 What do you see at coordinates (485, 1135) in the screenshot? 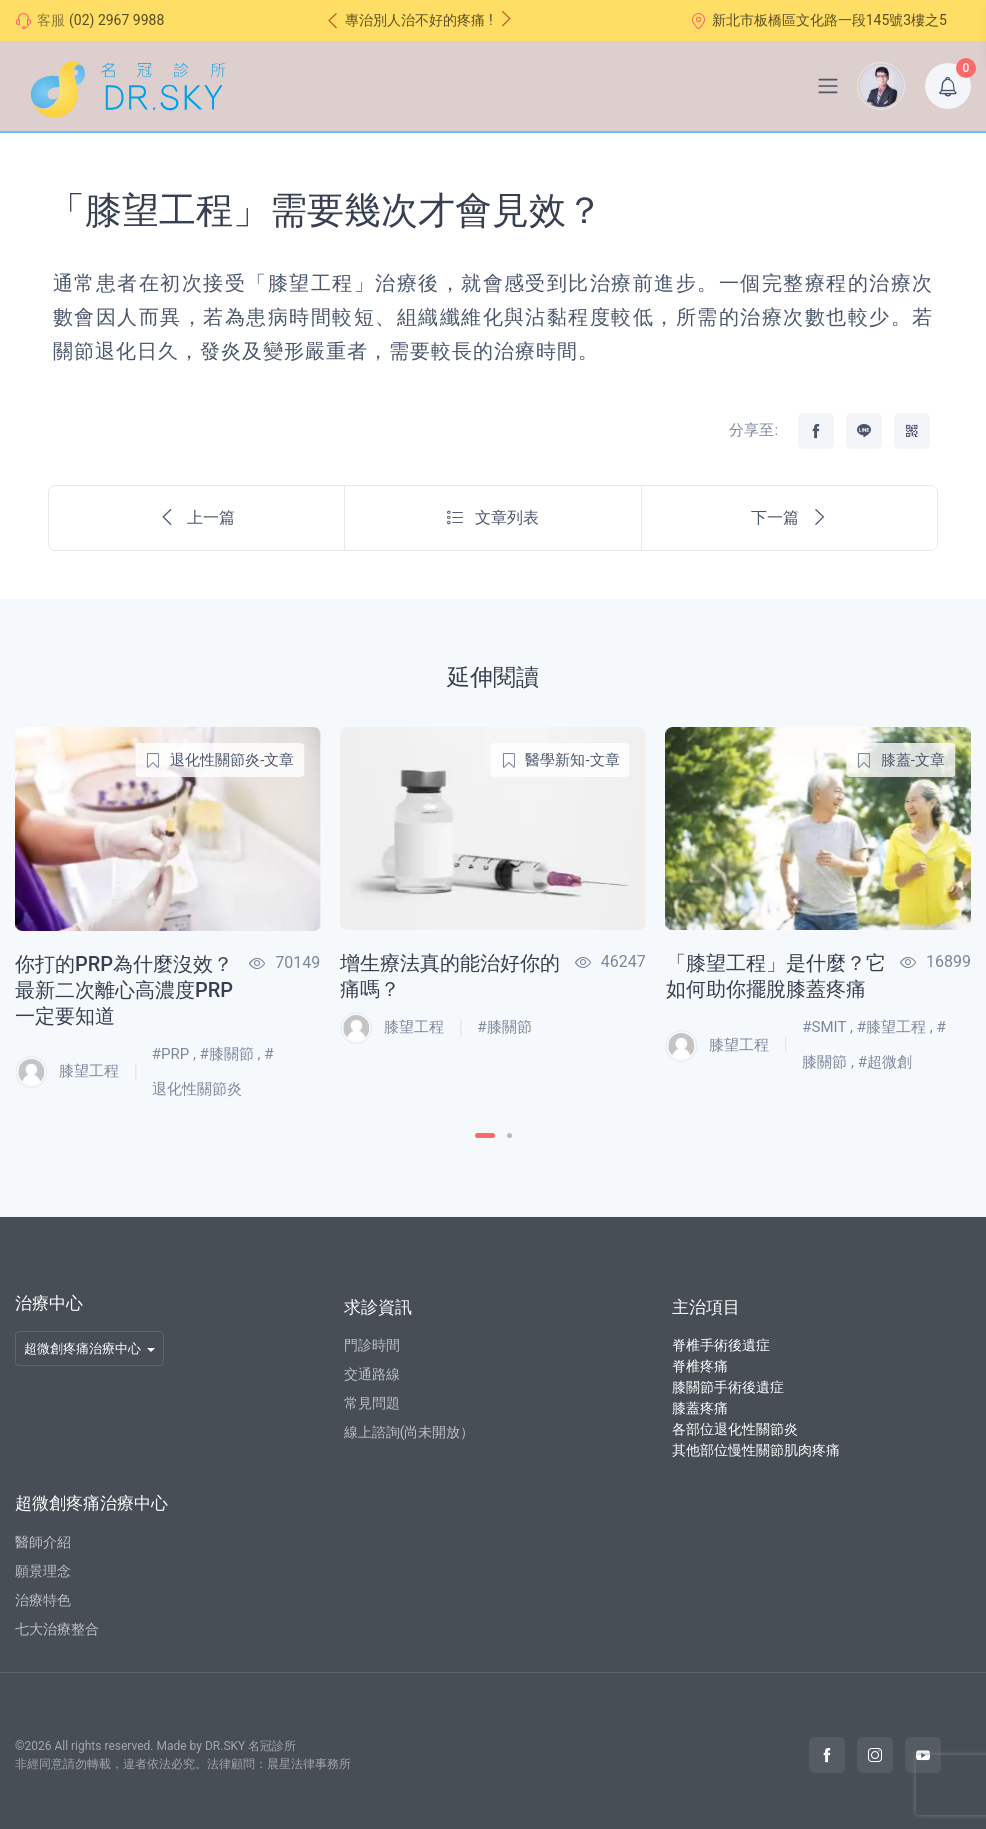
I see `[Carousel Page 1 (Current Slide)]` at bounding box center [485, 1135].